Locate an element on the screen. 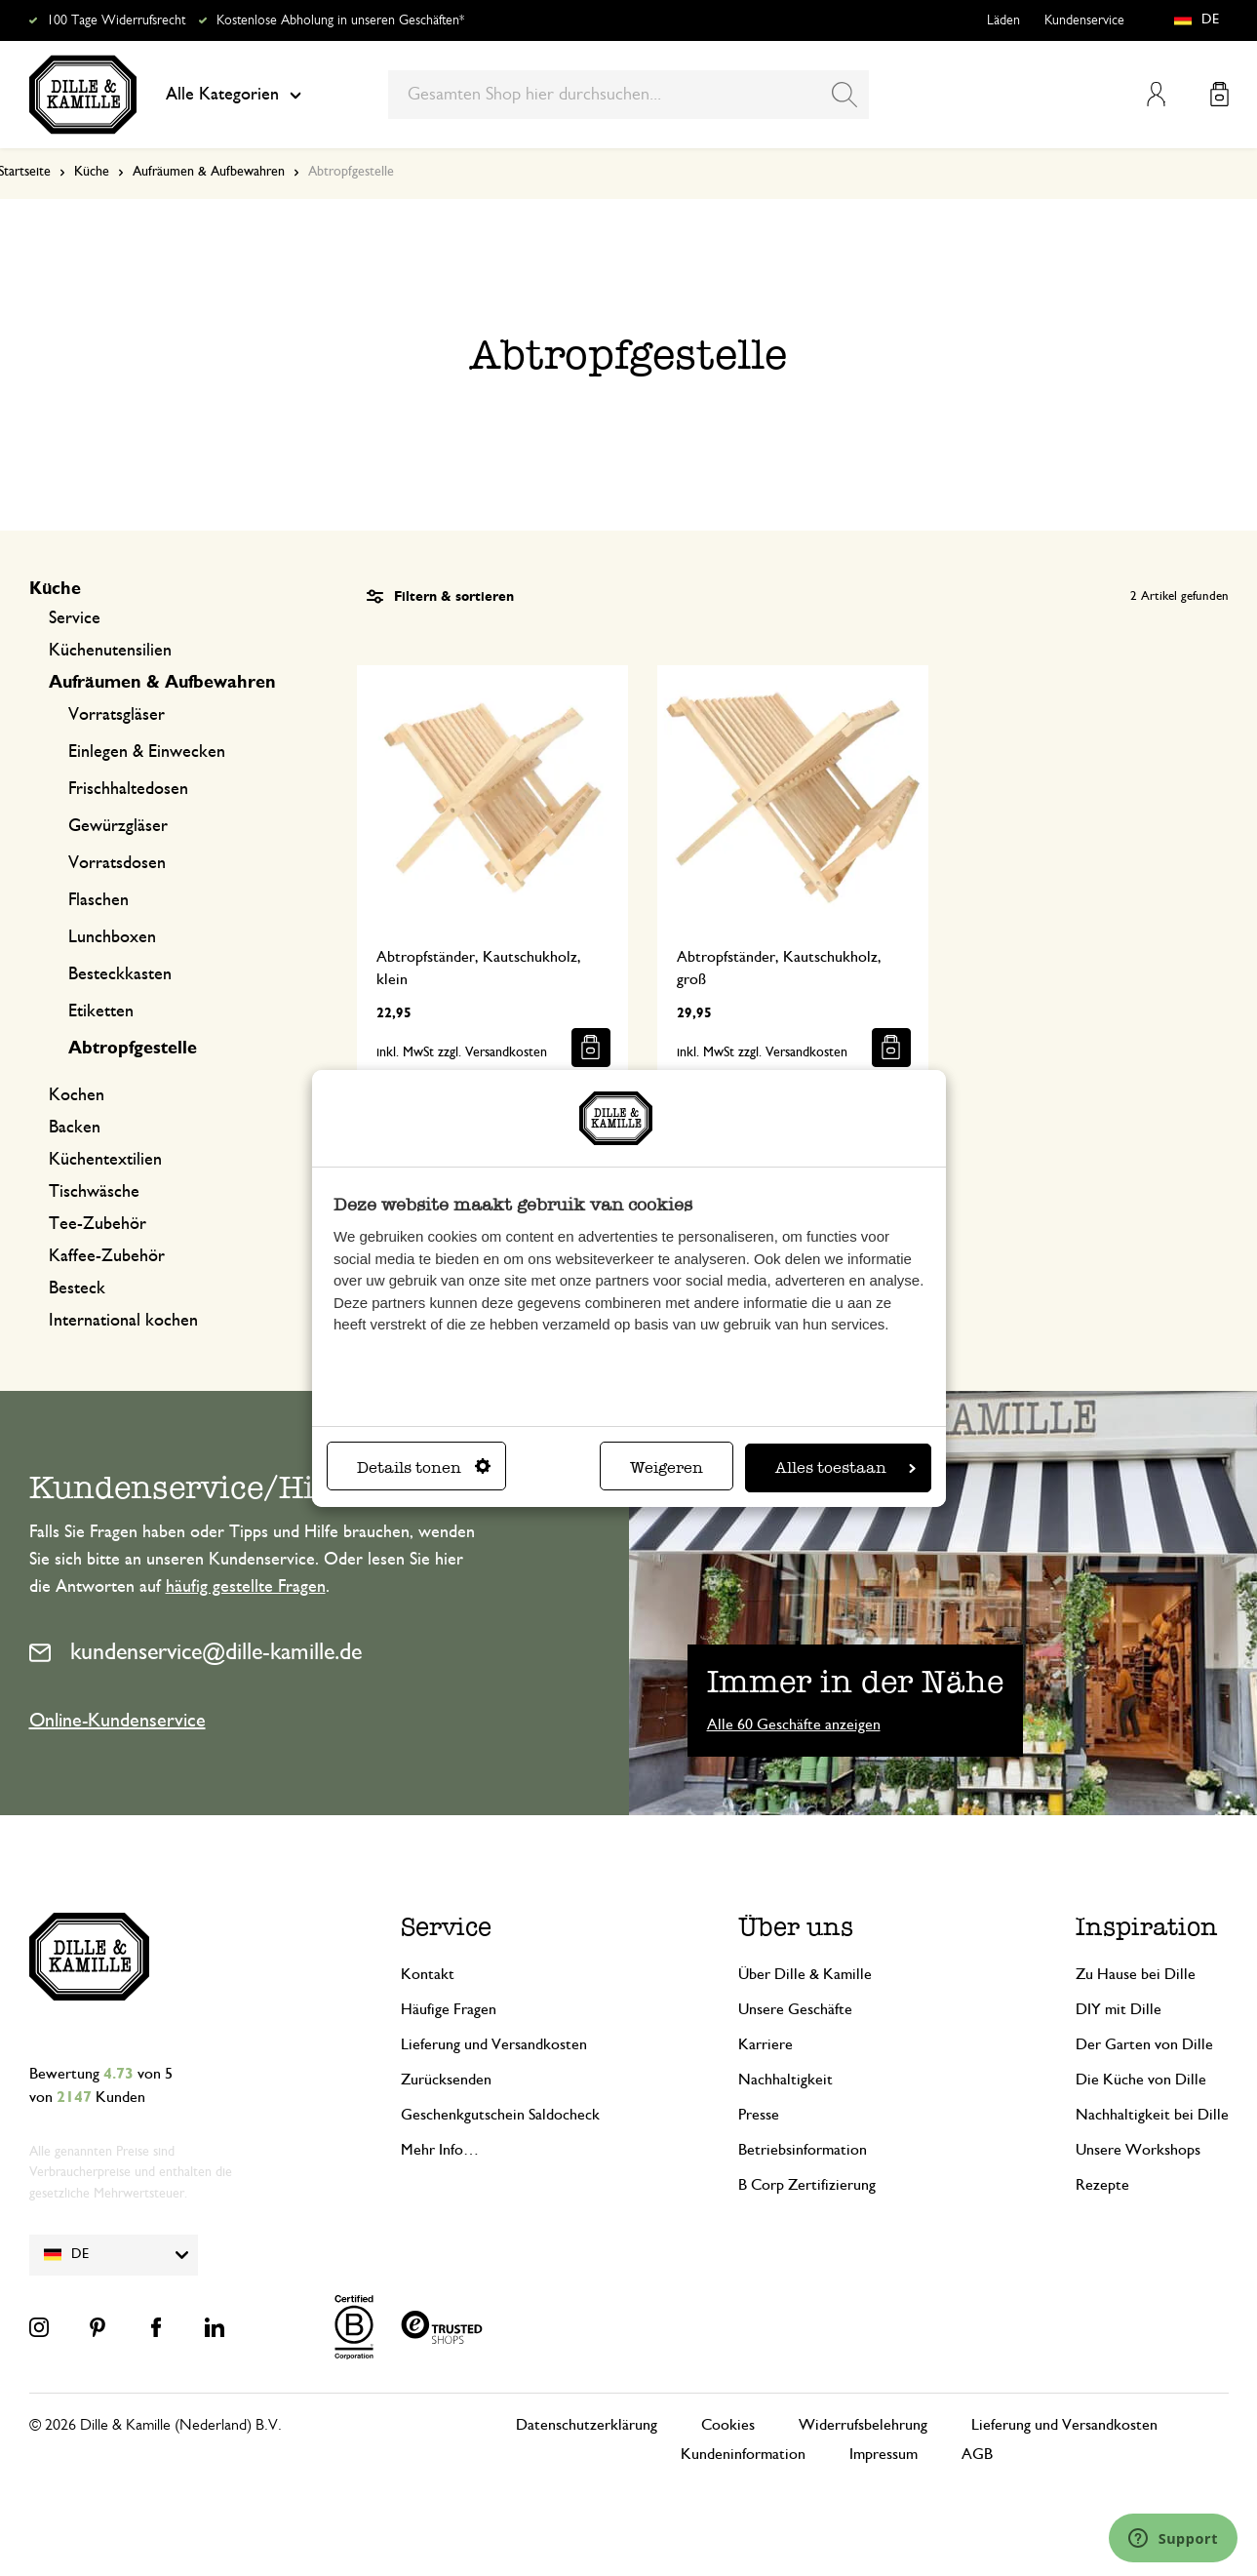  Etiketten is located at coordinates (101, 1011).